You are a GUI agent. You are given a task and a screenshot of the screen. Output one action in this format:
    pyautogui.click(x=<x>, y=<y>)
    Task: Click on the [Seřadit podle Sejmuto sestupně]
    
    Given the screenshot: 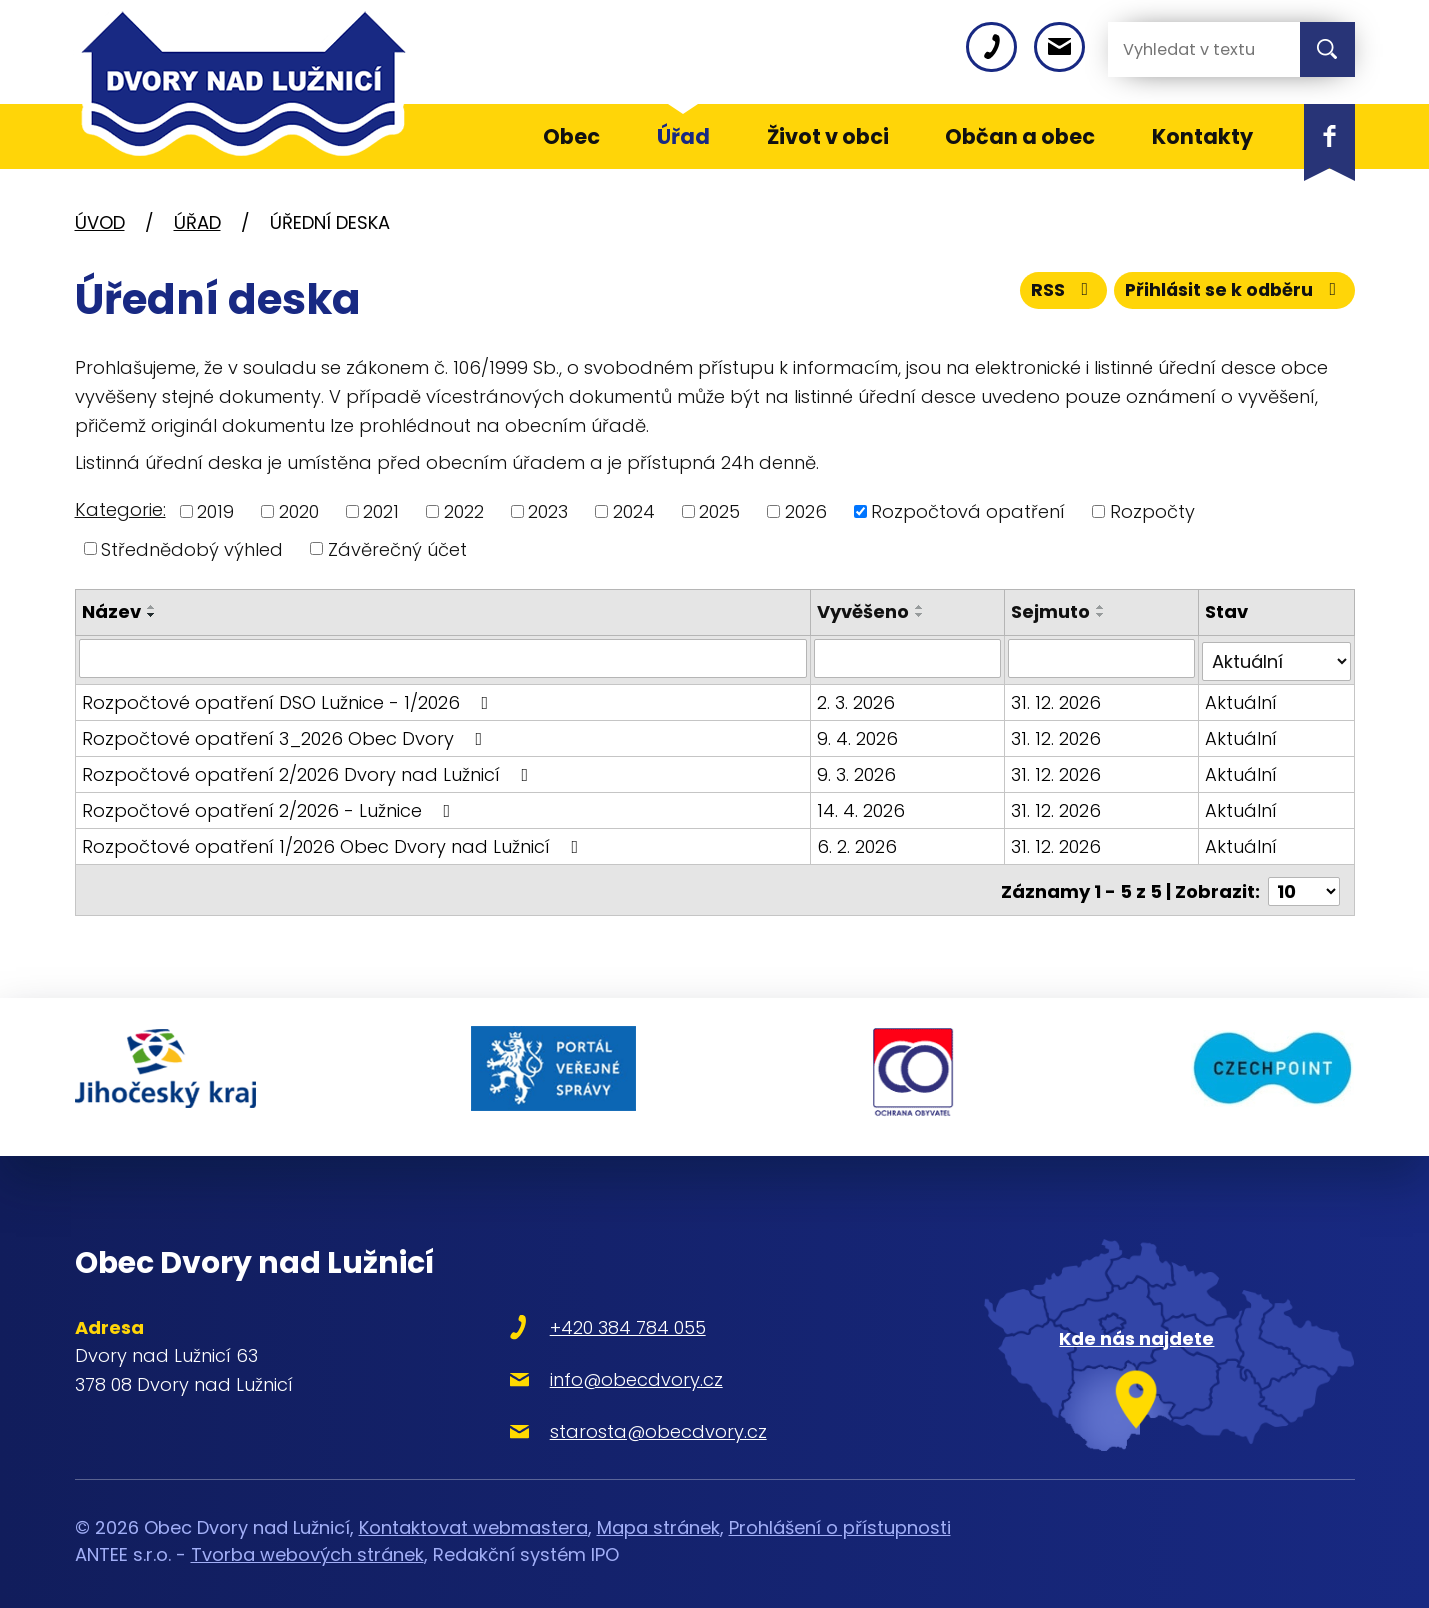 What is the action you would take?
    pyautogui.click(x=1102, y=615)
    